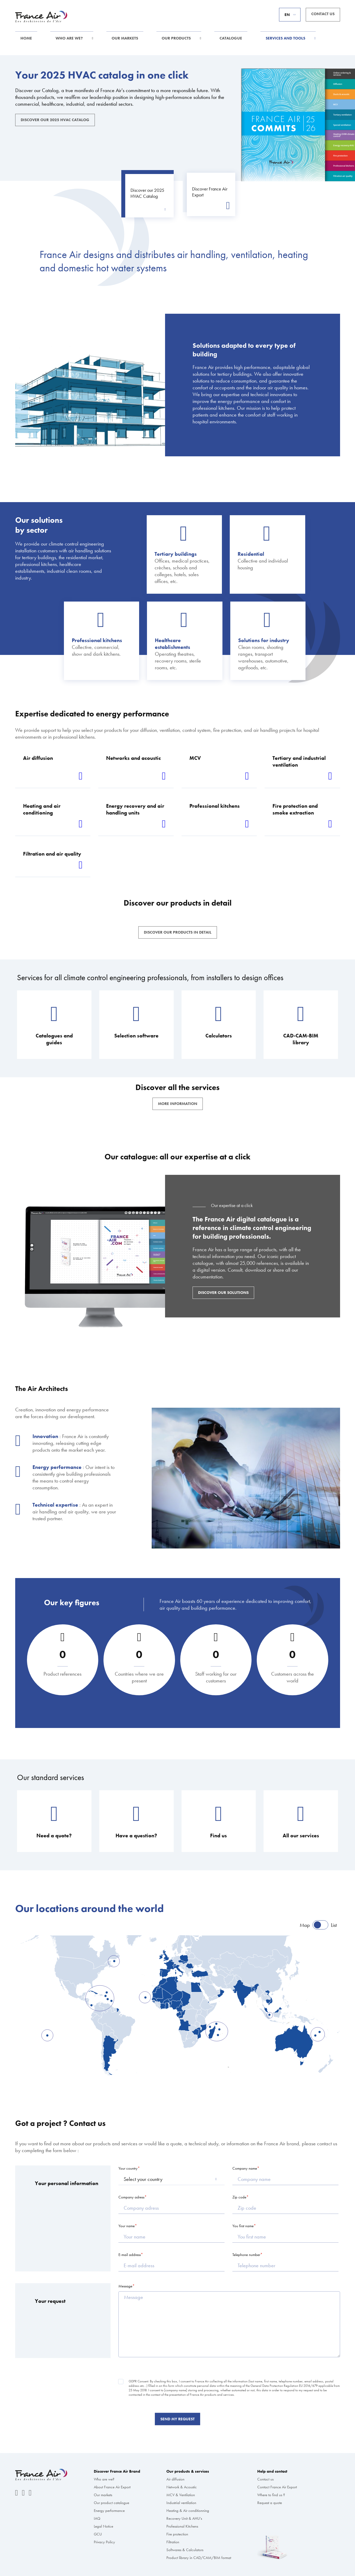 The image size is (355, 2576). Describe the element at coordinates (180, 2495) in the screenshot. I see `MCV & Ventilation` at that location.